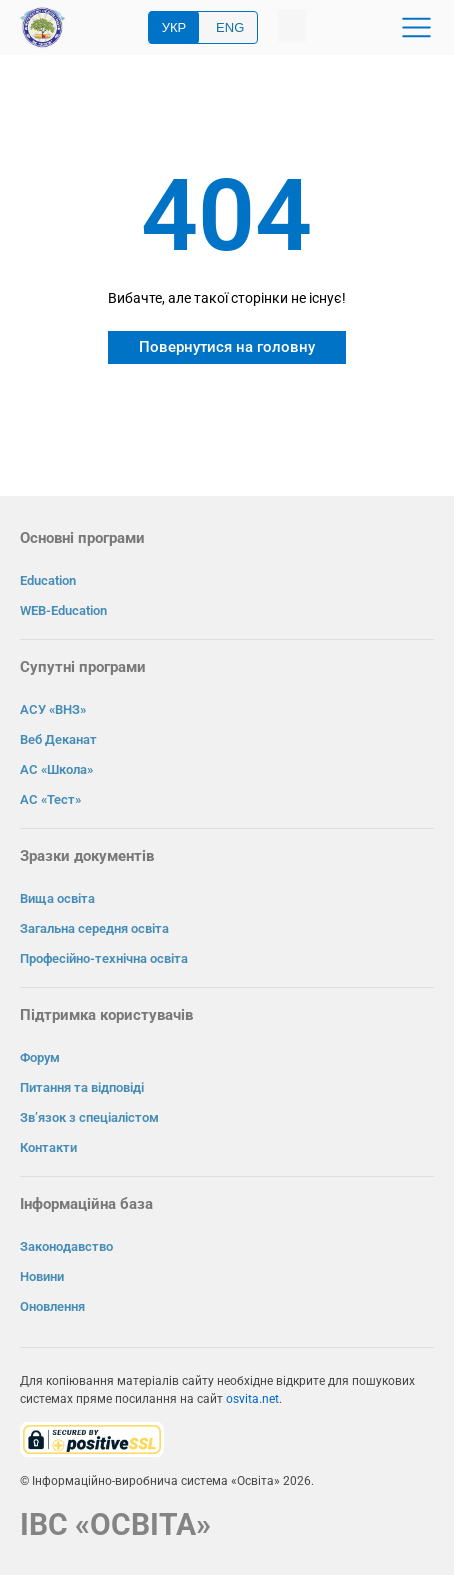  I want to click on Новини, so click(42, 1276).